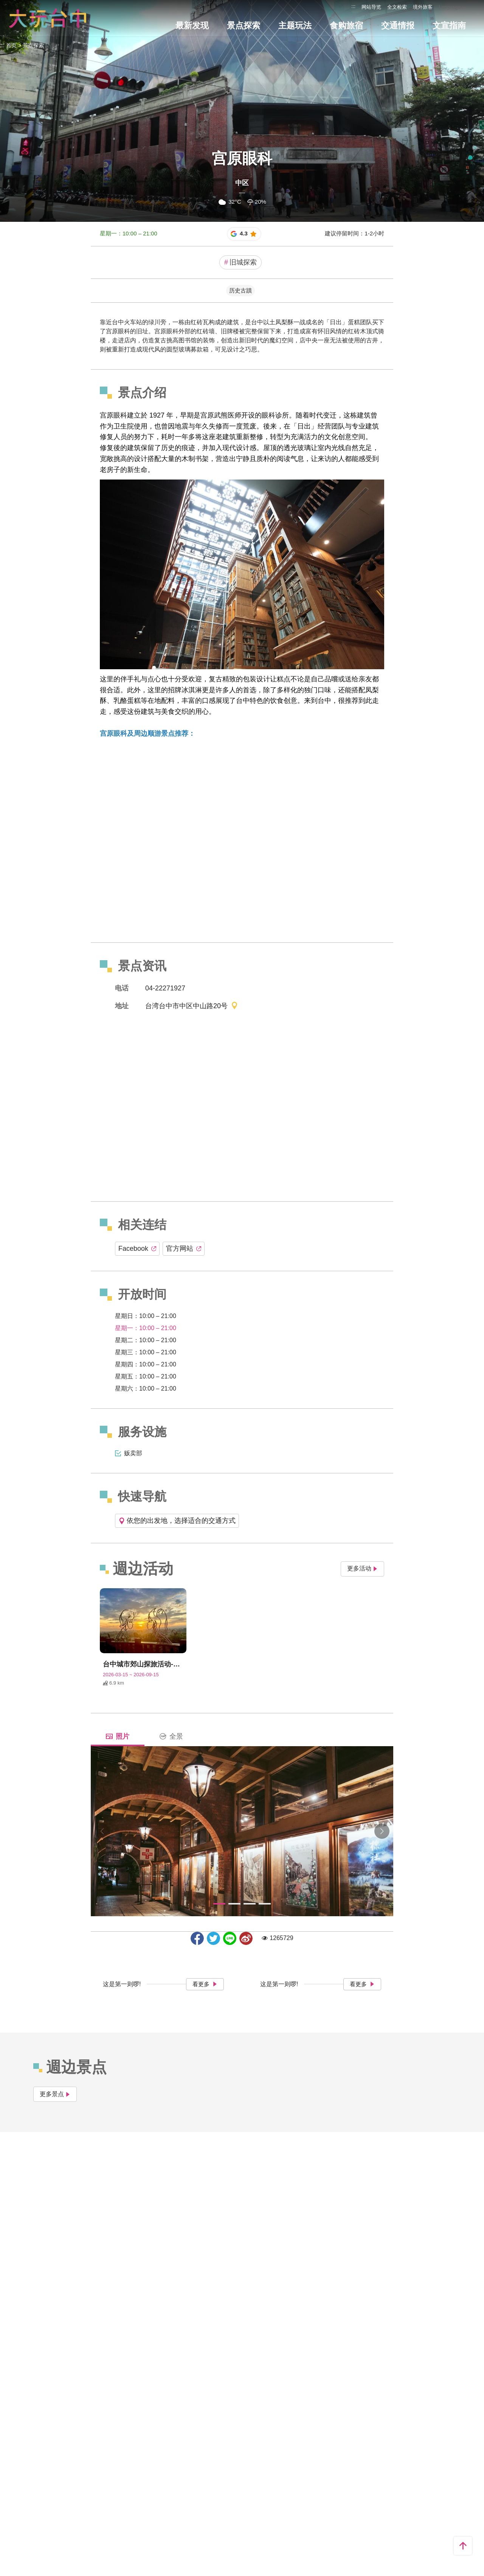 The image size is (484, 2576). Describe the element at coordinates (117, 1736) in the screenshot. I see `照片` at that location.